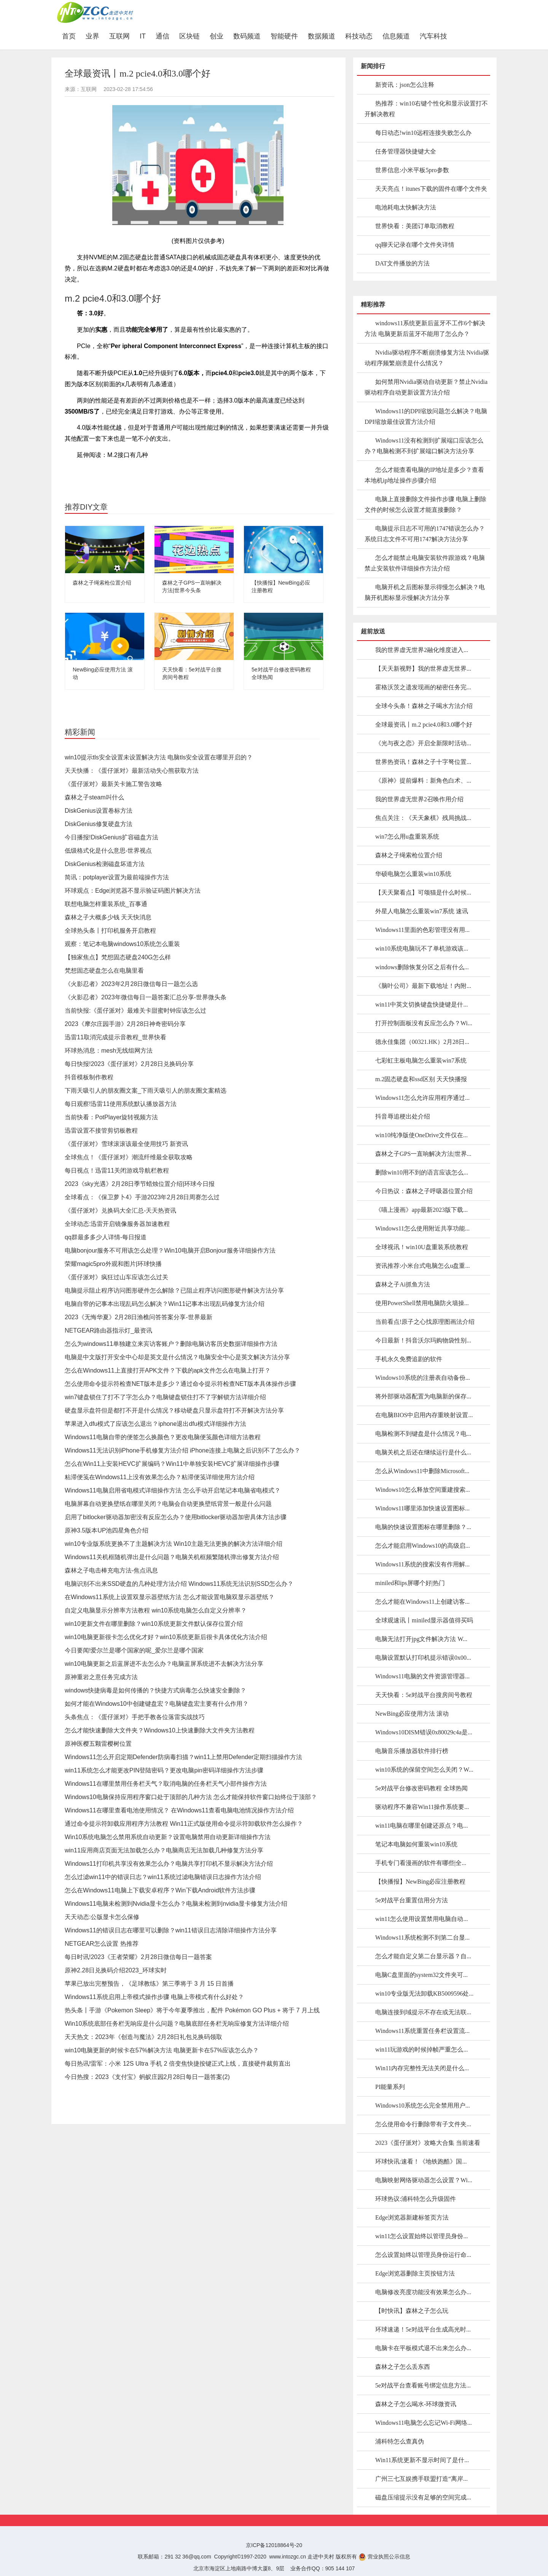 This screenshot has height=2576, width=548. What do you see at coordinates (169, 1863) in the screenshot?
I see `Windows11打印机共享没有效果怎么办？电脑共享打印机不显示解决方法介绍` at bounding box center [169, 1863].